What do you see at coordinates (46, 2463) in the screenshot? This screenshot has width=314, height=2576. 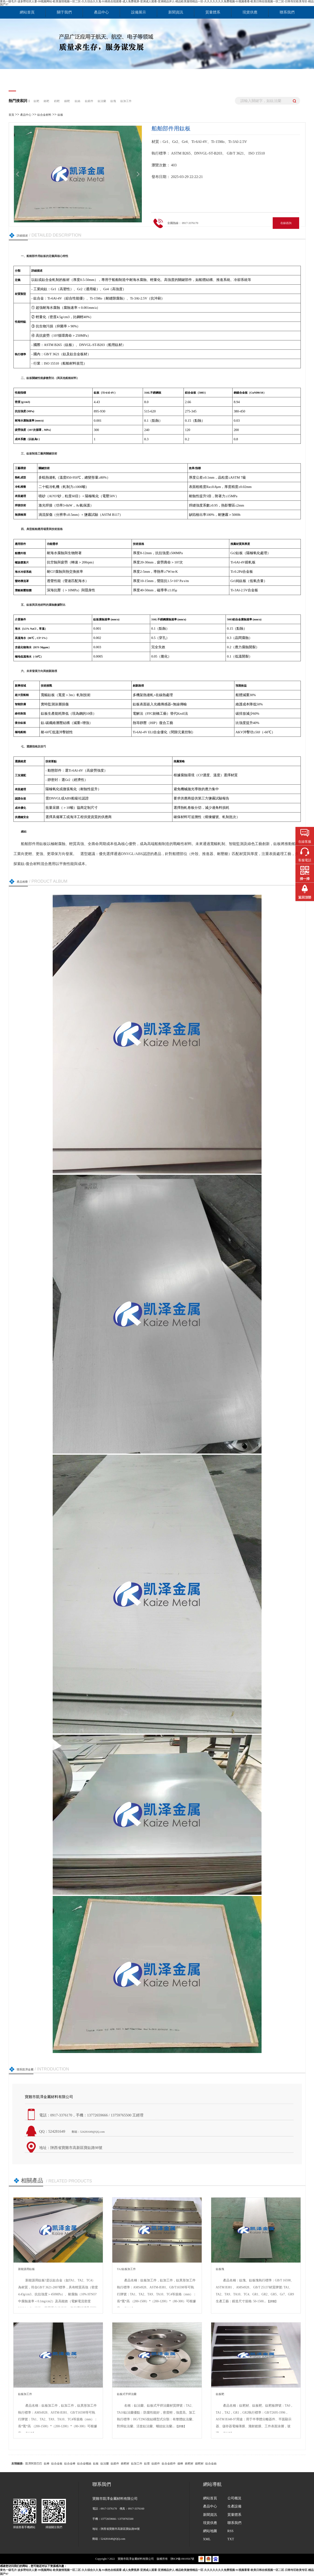 I see `鈦棒` at bounding box center [46, 2463].